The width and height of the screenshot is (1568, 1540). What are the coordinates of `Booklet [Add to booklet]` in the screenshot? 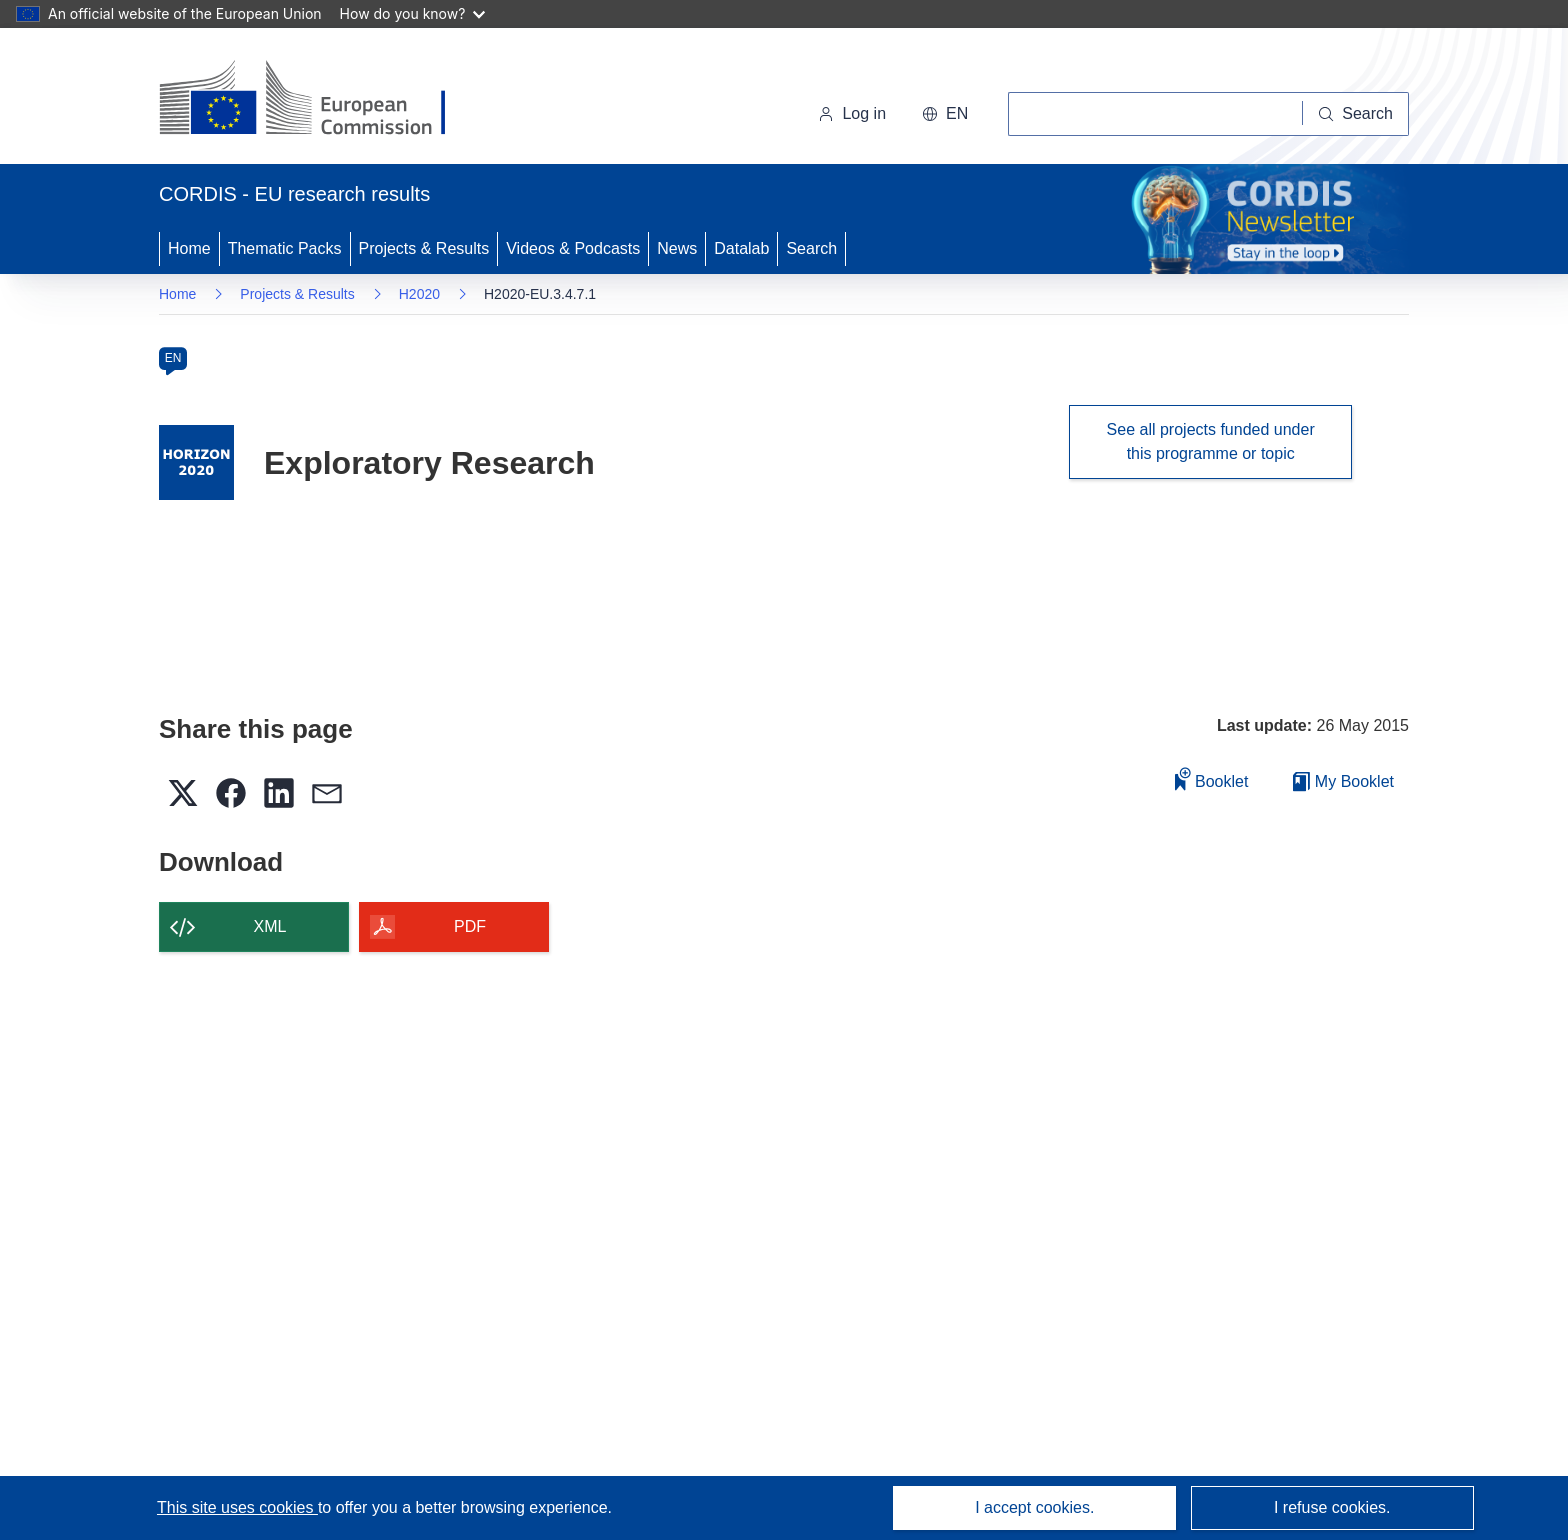 It's located at (1212, 778).